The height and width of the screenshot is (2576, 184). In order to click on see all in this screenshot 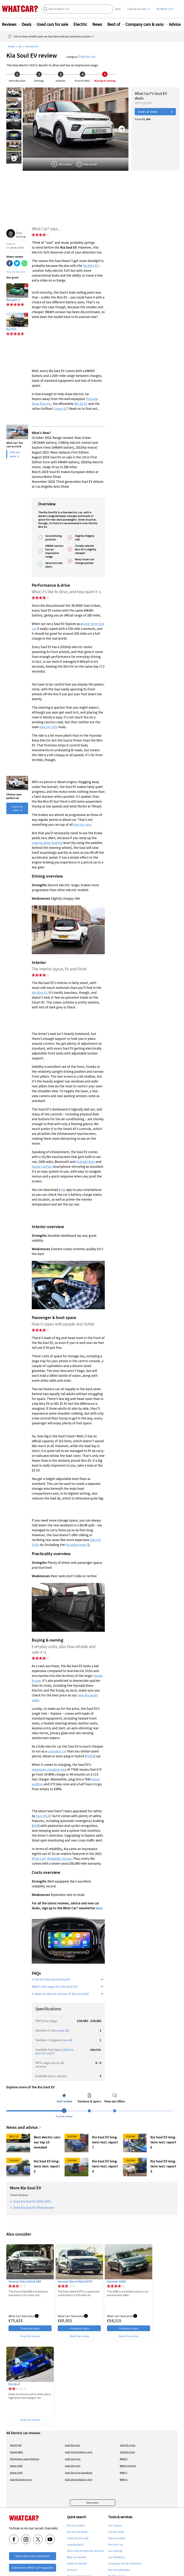, I will do `click(64, 2030)`.